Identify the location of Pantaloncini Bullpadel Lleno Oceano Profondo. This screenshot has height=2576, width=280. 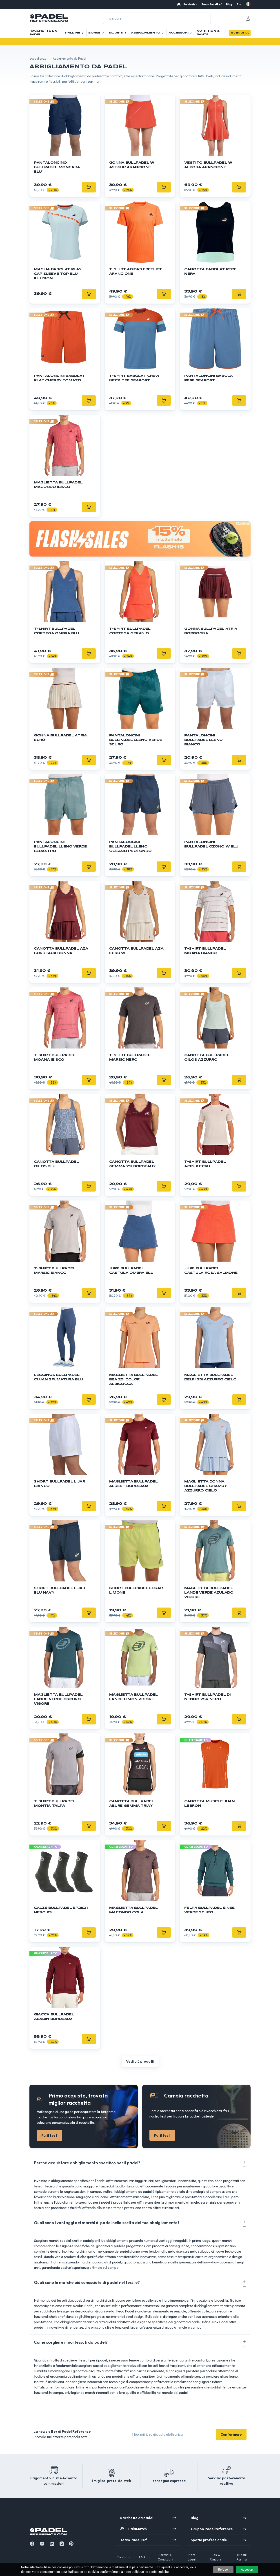
(130, 847).